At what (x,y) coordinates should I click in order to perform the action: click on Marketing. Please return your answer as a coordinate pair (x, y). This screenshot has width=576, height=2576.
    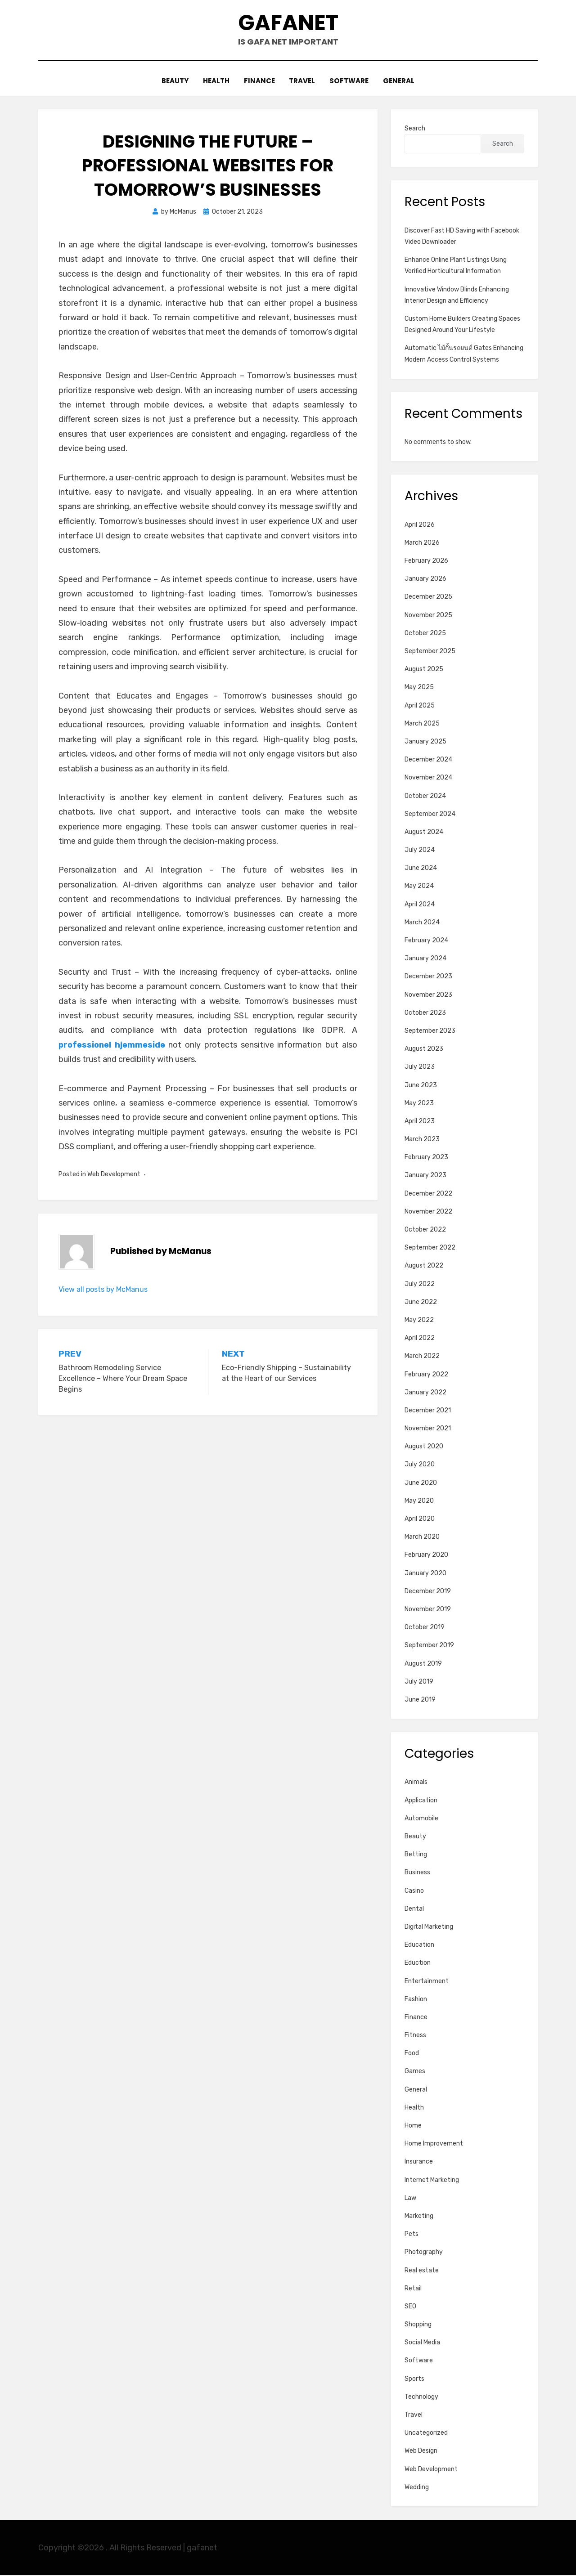
    Looking at the image, I should click on (419, 2216).